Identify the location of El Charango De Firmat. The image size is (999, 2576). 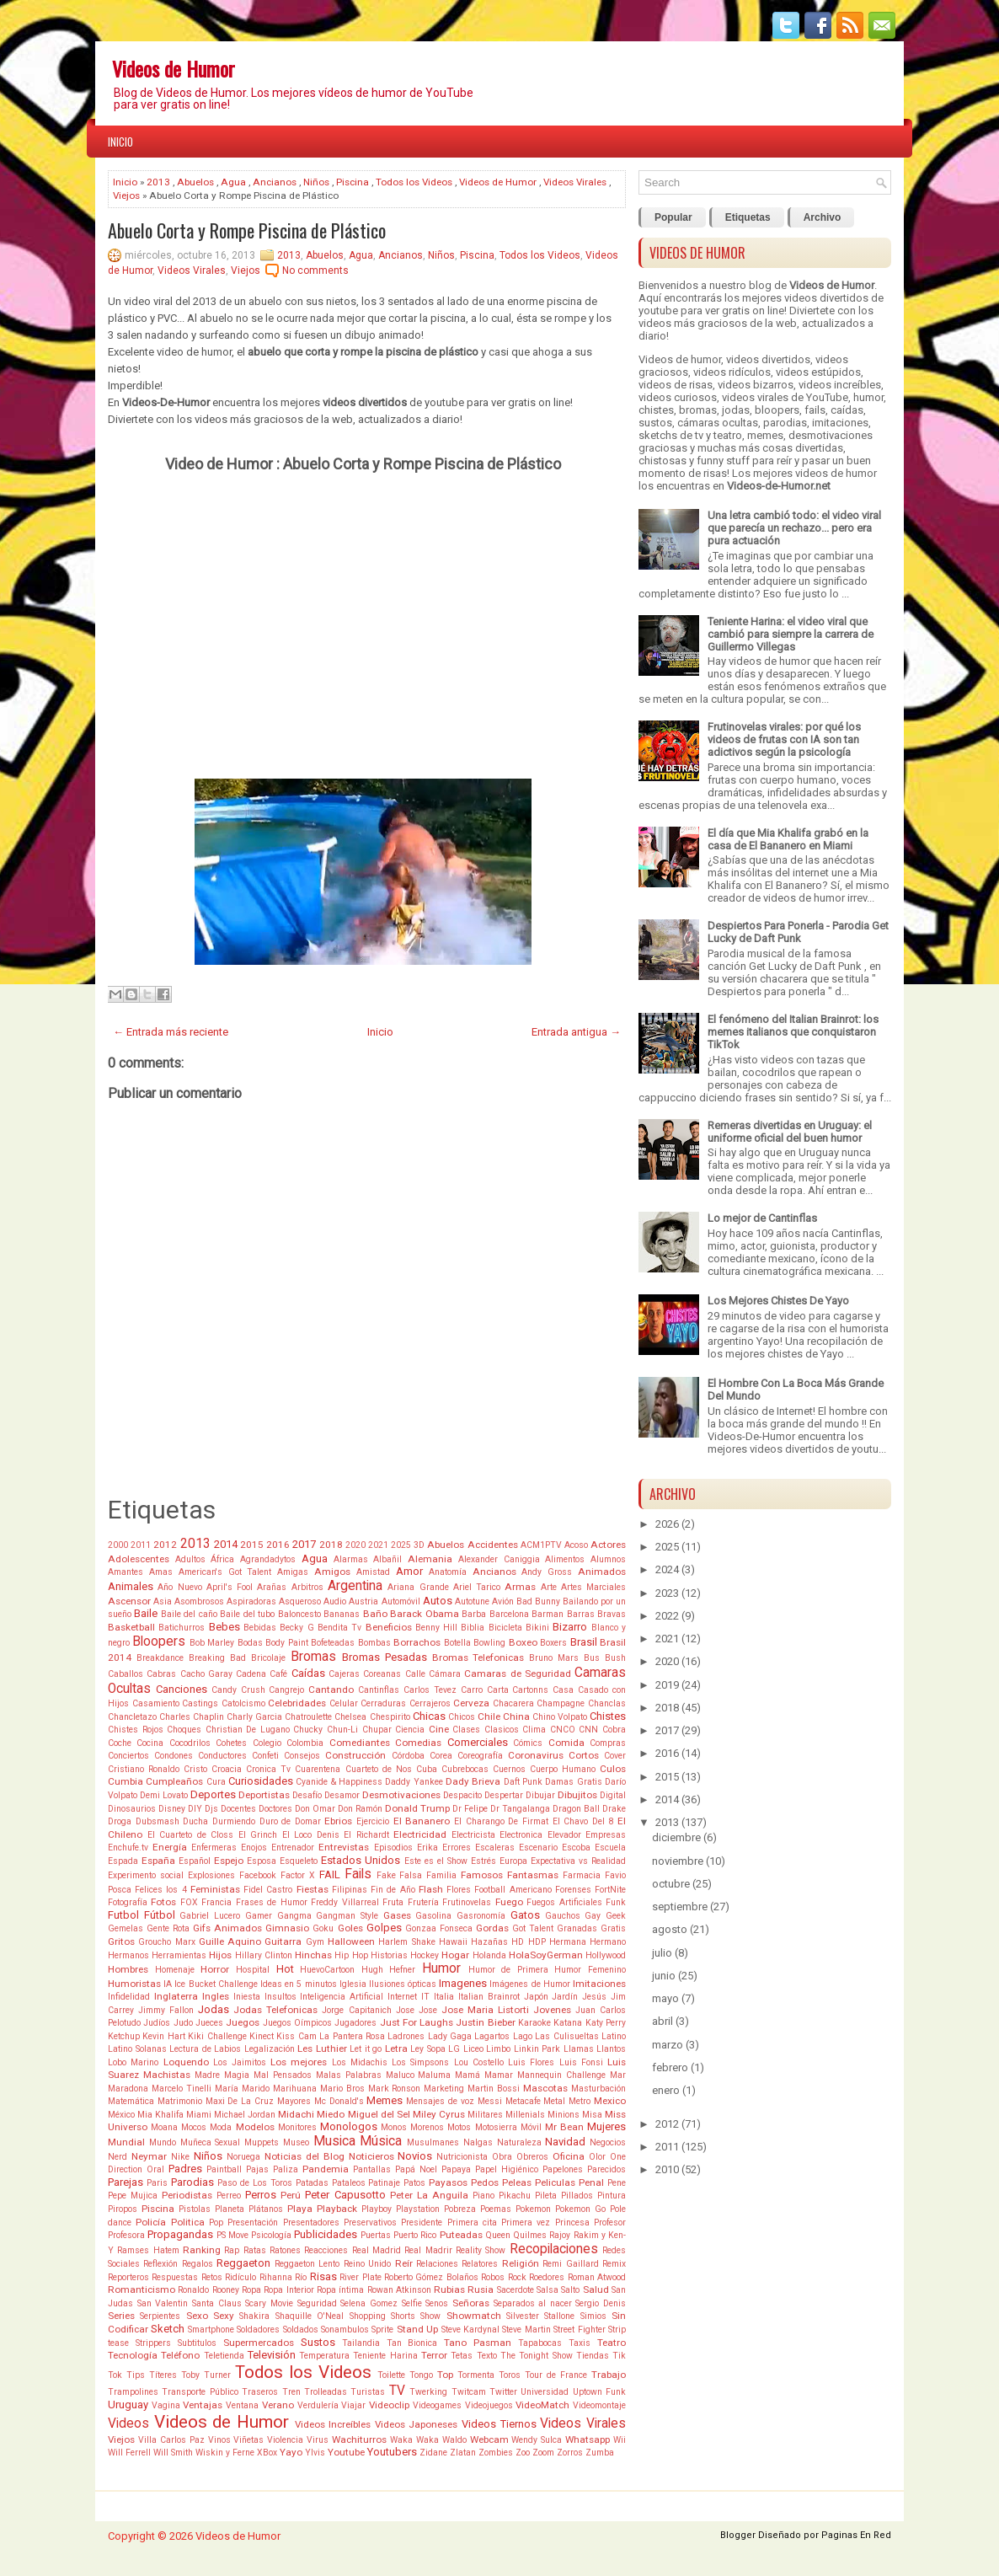
(501, 1821).